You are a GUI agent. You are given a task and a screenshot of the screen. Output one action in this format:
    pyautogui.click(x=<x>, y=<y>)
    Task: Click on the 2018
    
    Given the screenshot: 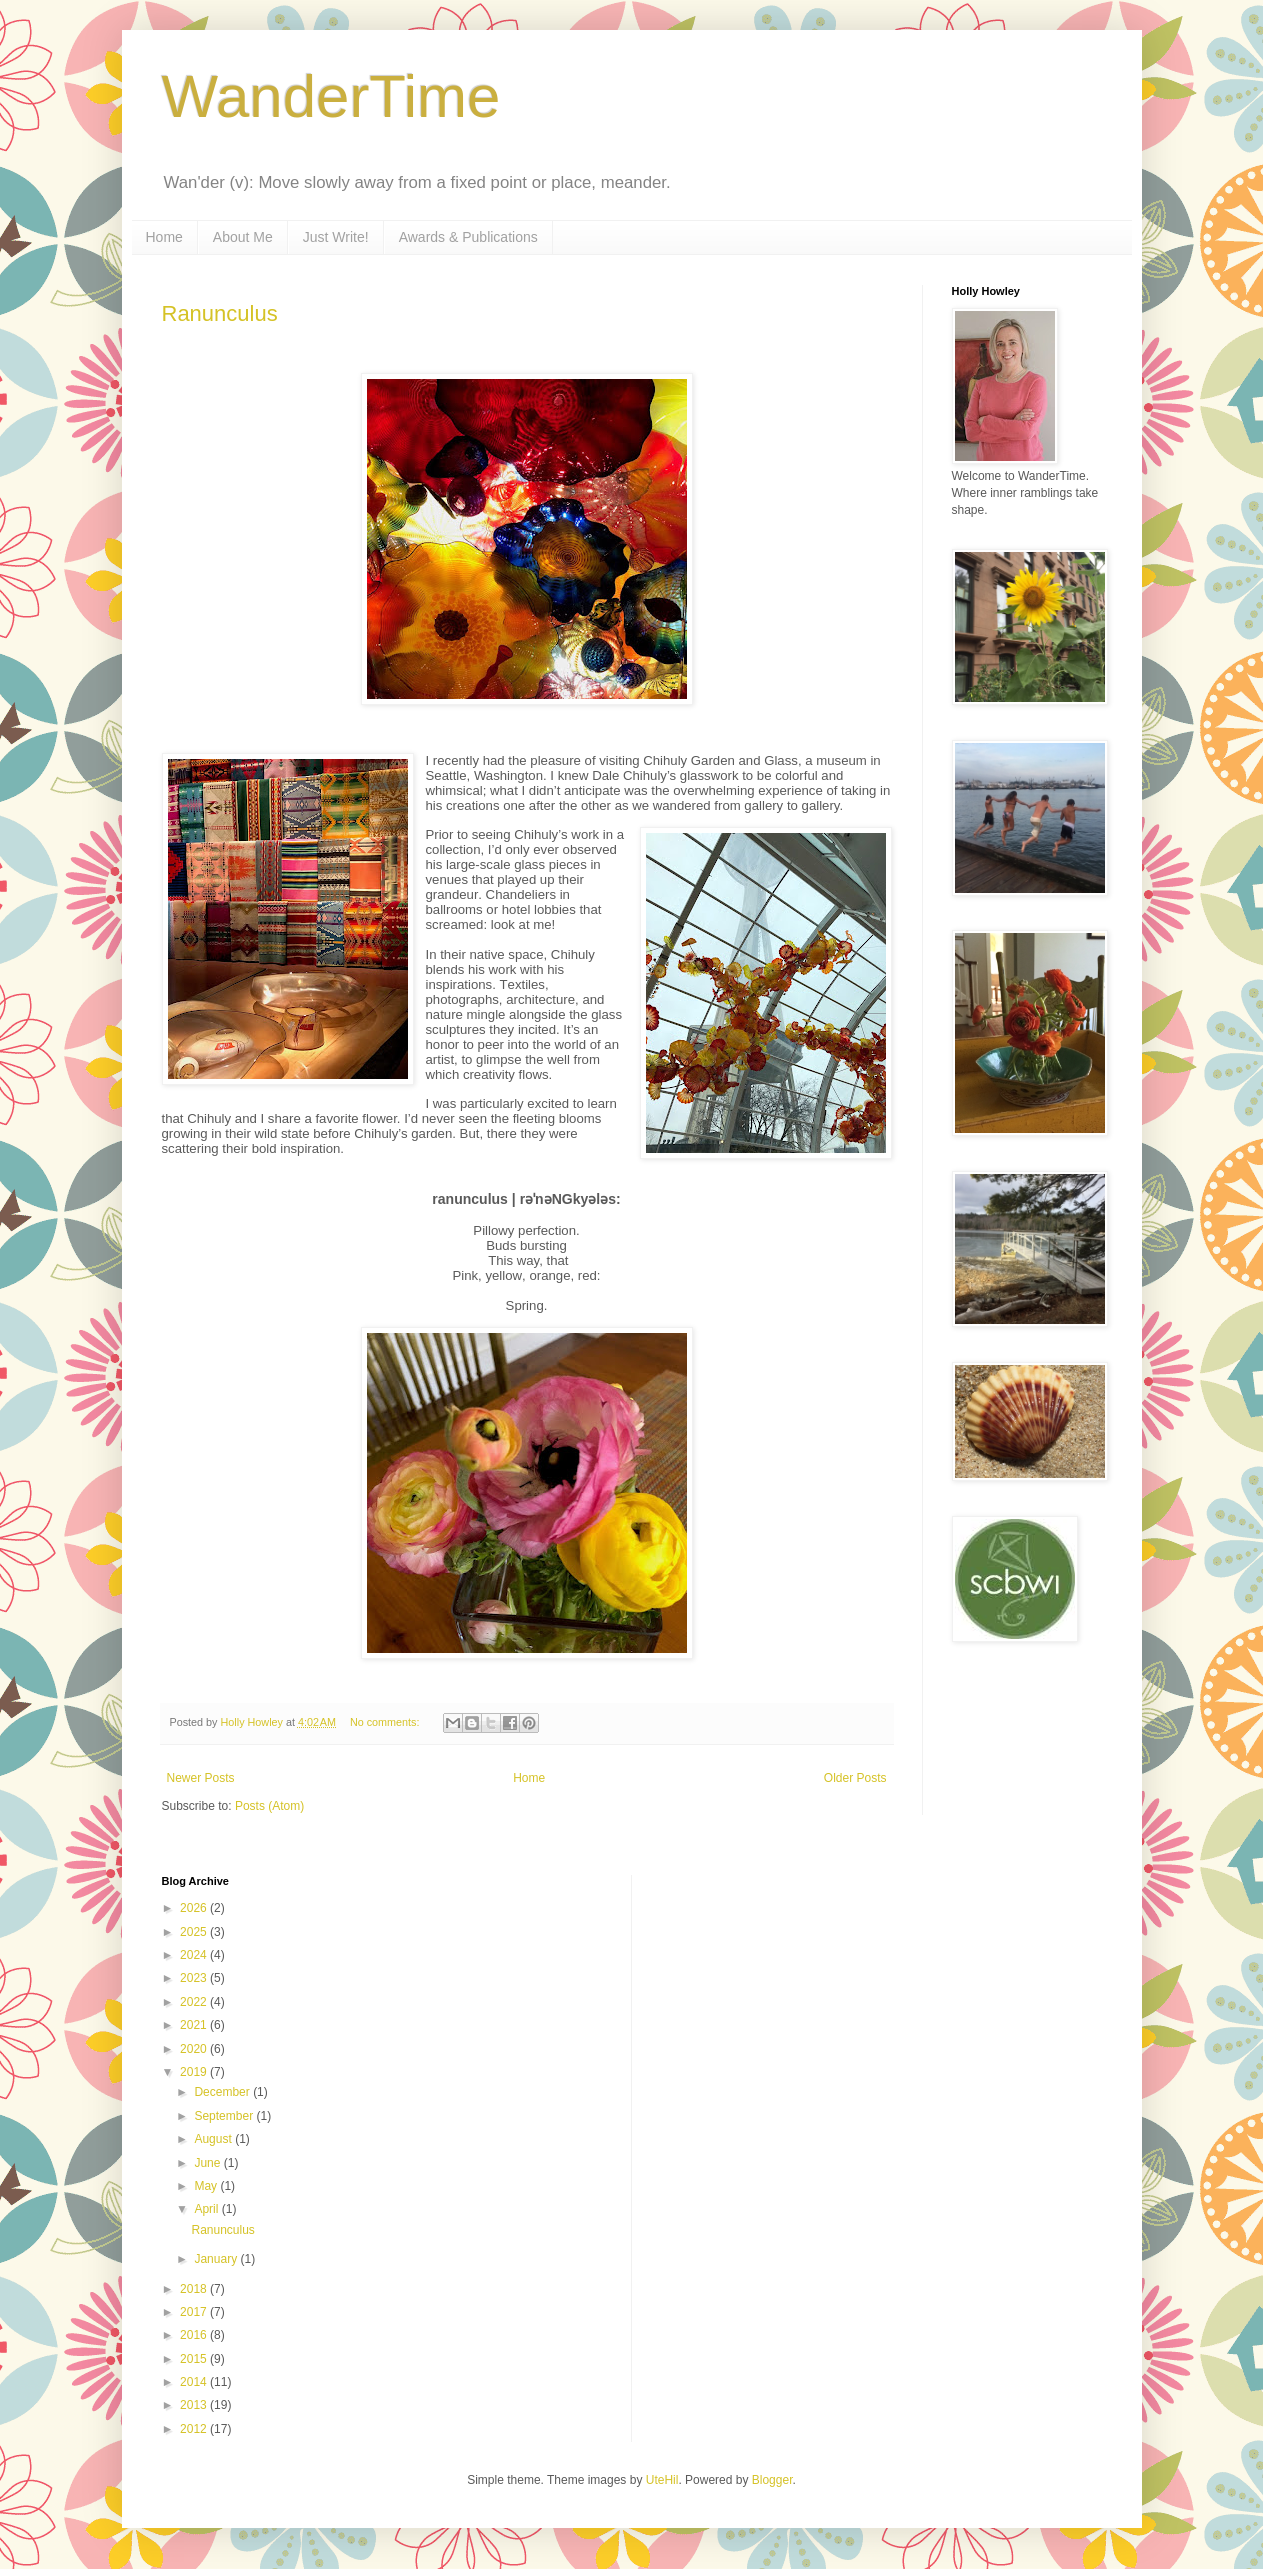 What is the action you would take?
    pyautogui.click(x=195, y=2289)
    